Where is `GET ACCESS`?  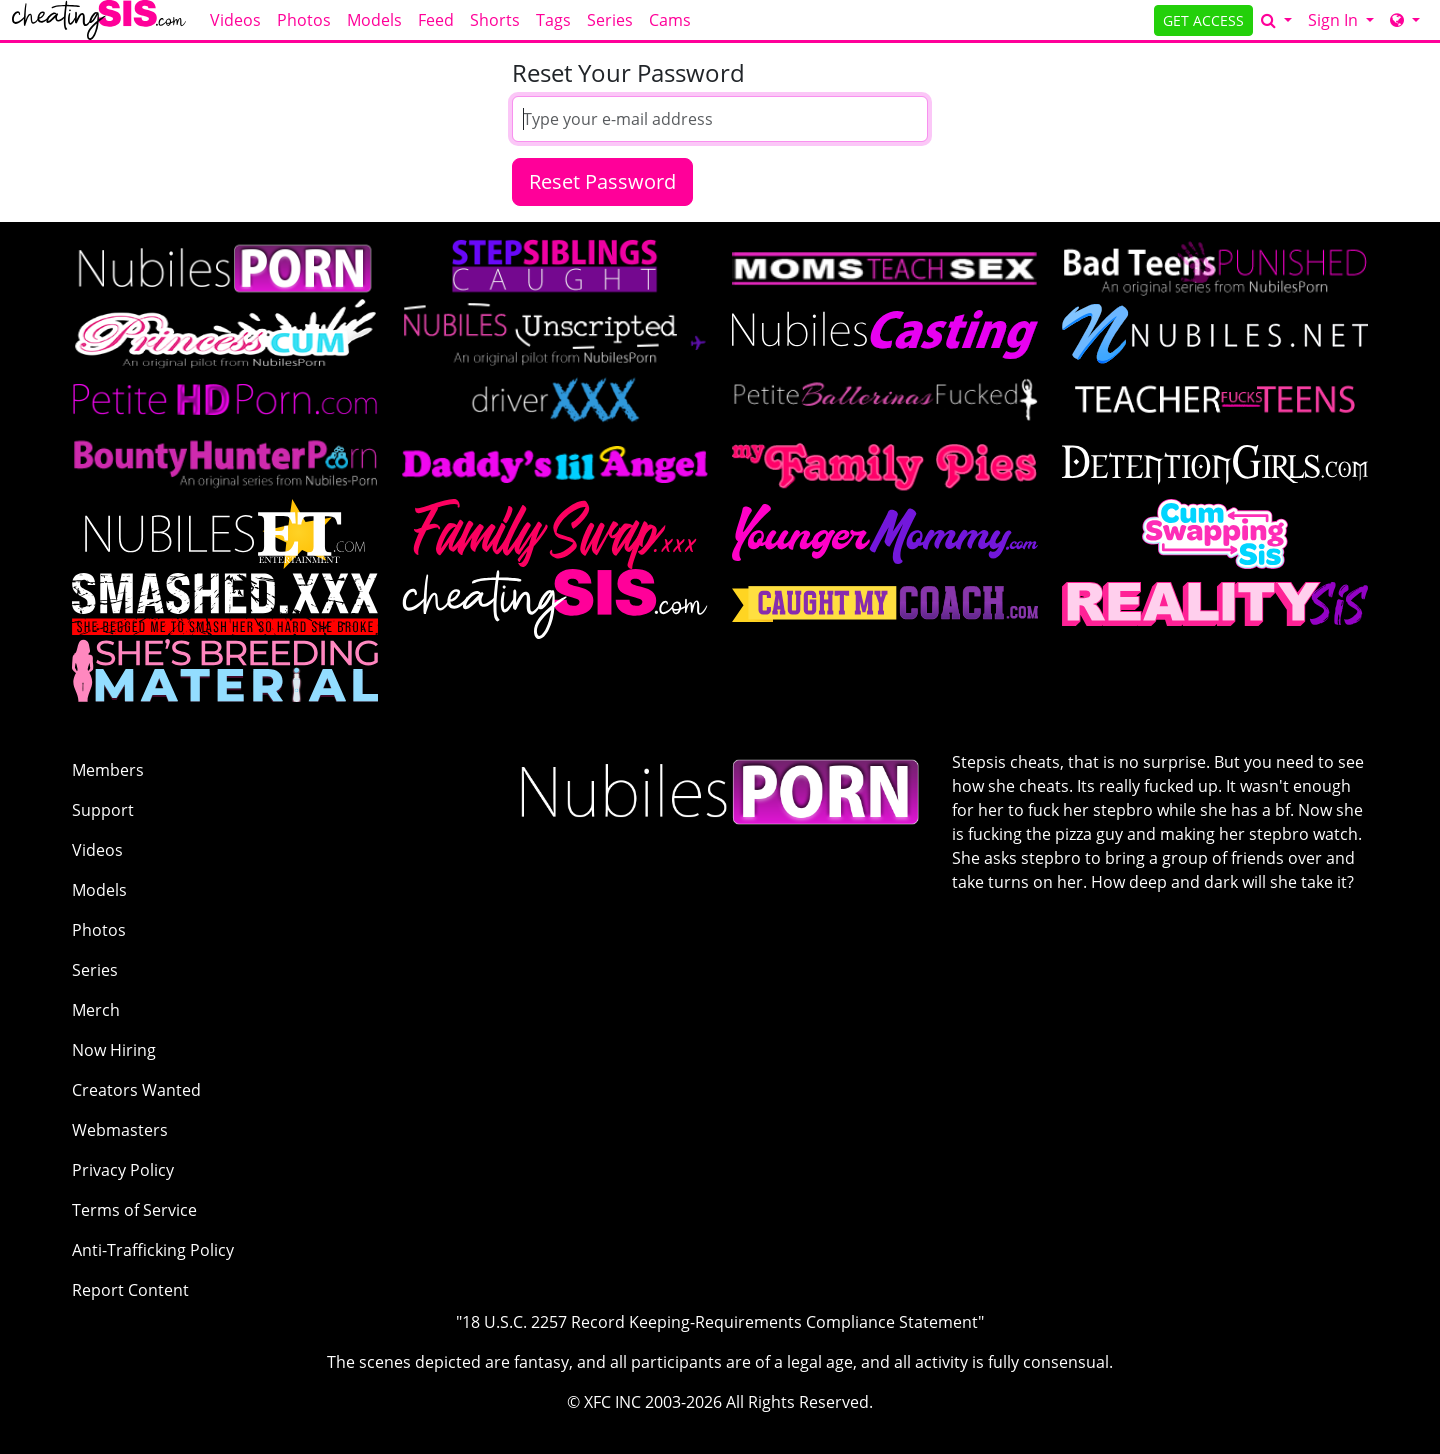
GET ACCESS is located at coordinates (1203, 20).